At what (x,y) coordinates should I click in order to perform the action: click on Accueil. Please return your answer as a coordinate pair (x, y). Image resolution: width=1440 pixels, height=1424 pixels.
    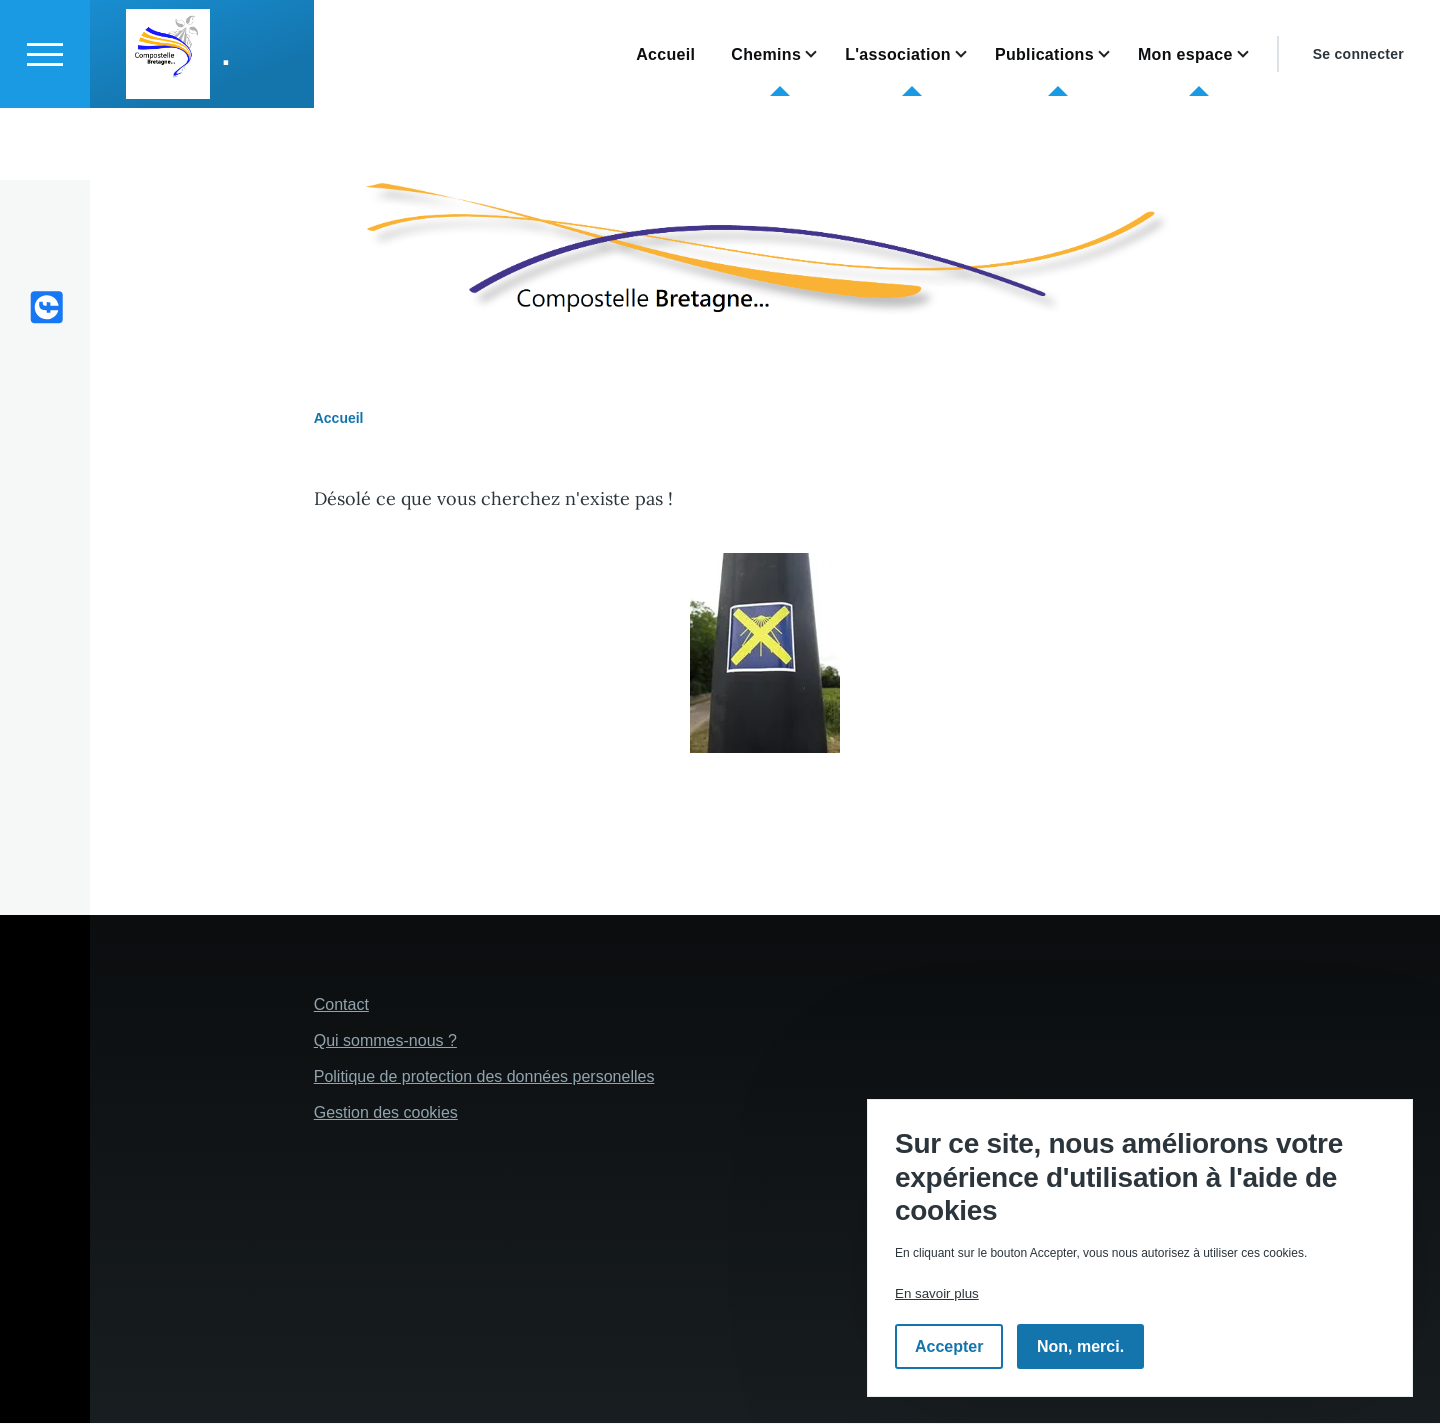
    Looking at the image, I should click on (339, 419).